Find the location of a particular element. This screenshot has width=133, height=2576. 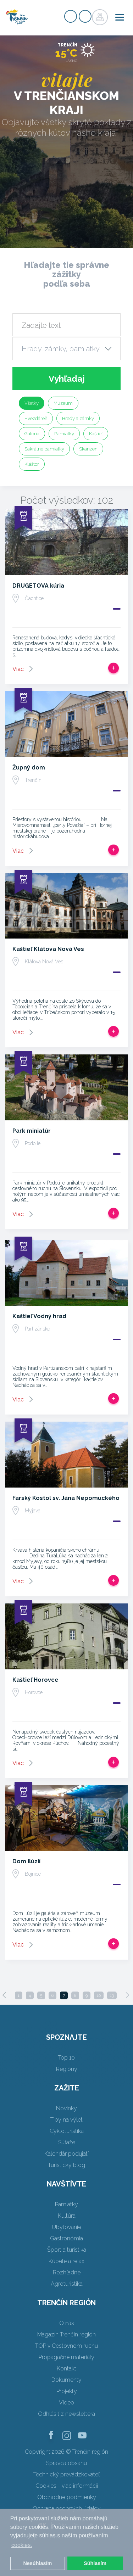

Kontakt is located at coordinates (66, 2368).